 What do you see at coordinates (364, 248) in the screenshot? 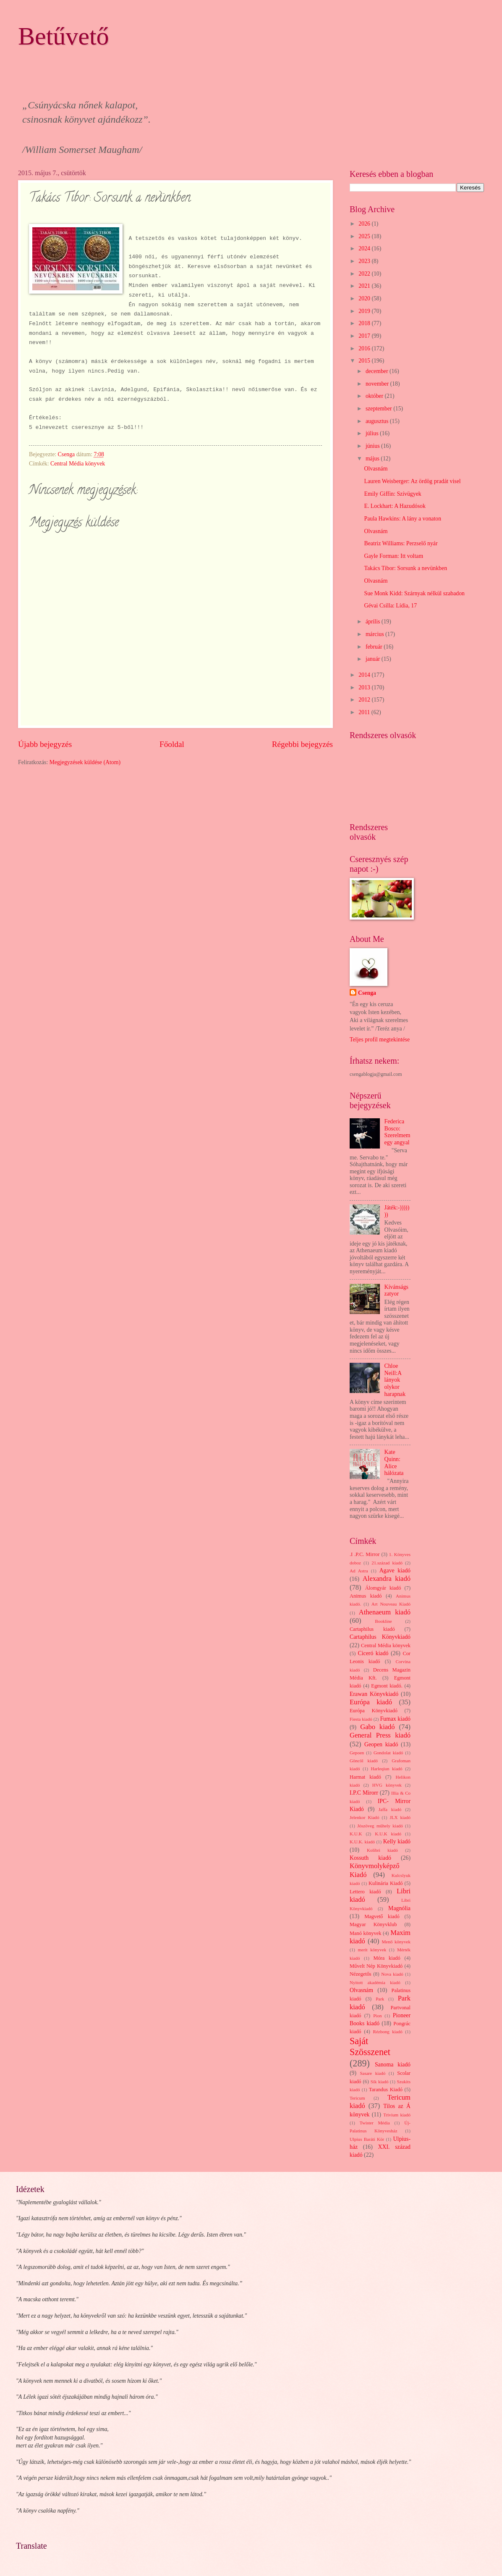
I see `2024` at bounding box center [364, 248].